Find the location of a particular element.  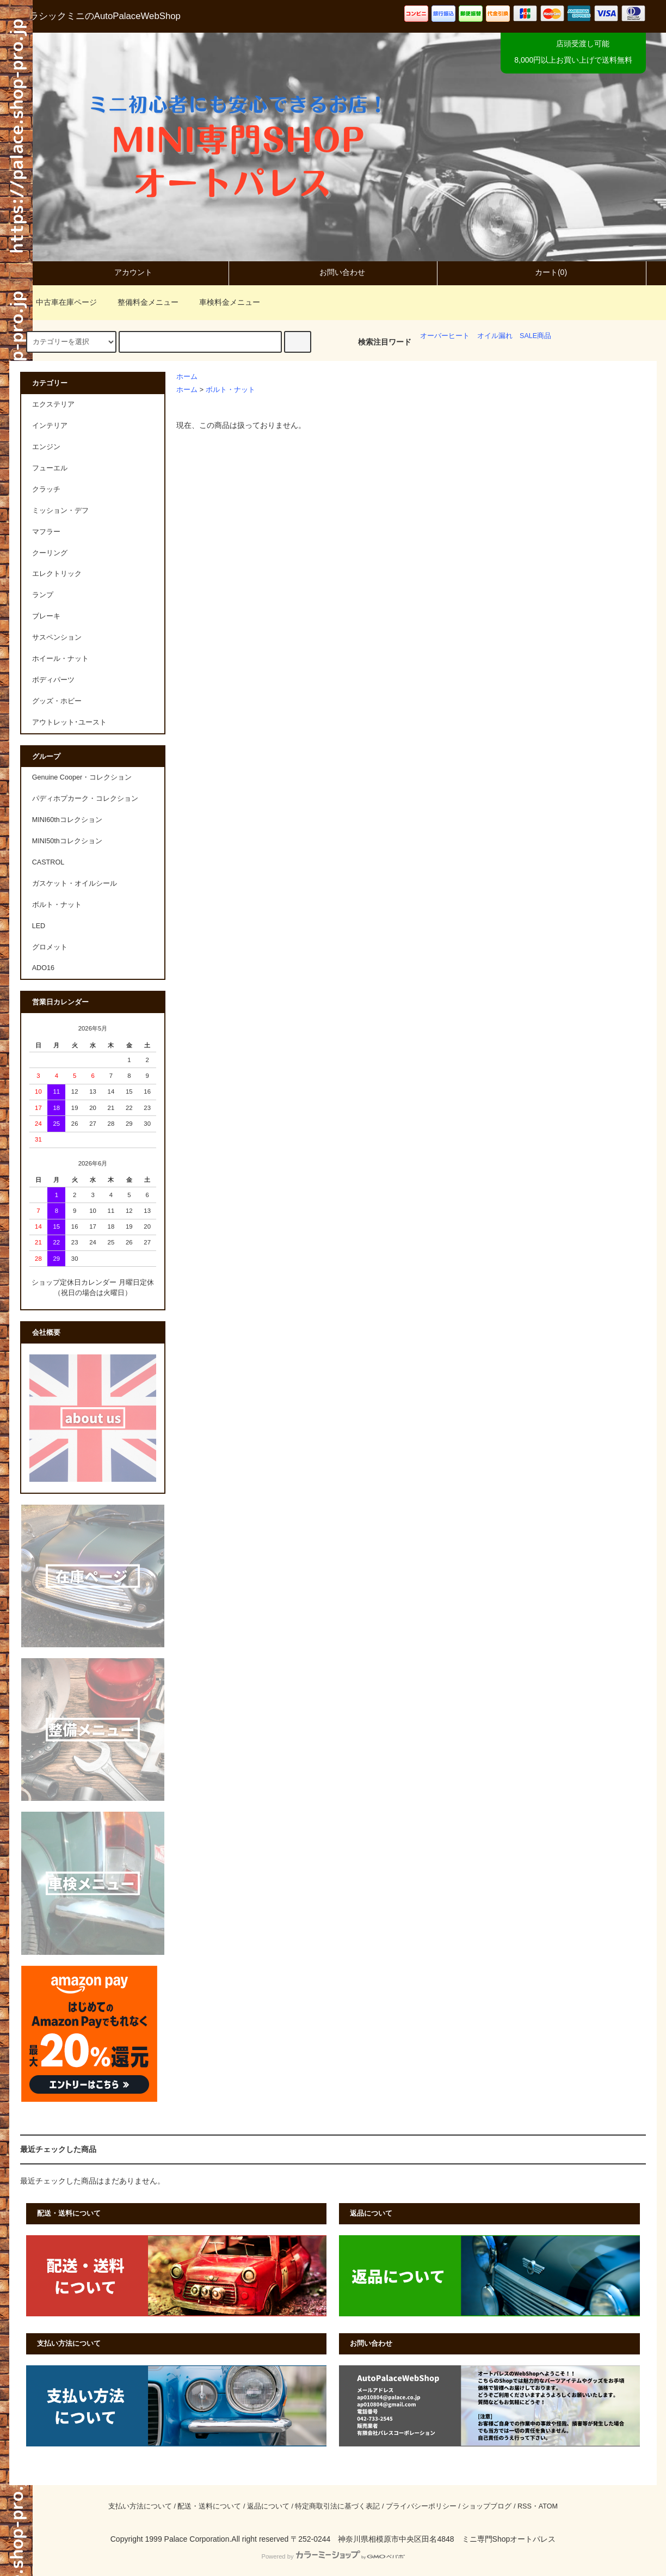

中古車在庫ページ is located at coordinates (60, 302).